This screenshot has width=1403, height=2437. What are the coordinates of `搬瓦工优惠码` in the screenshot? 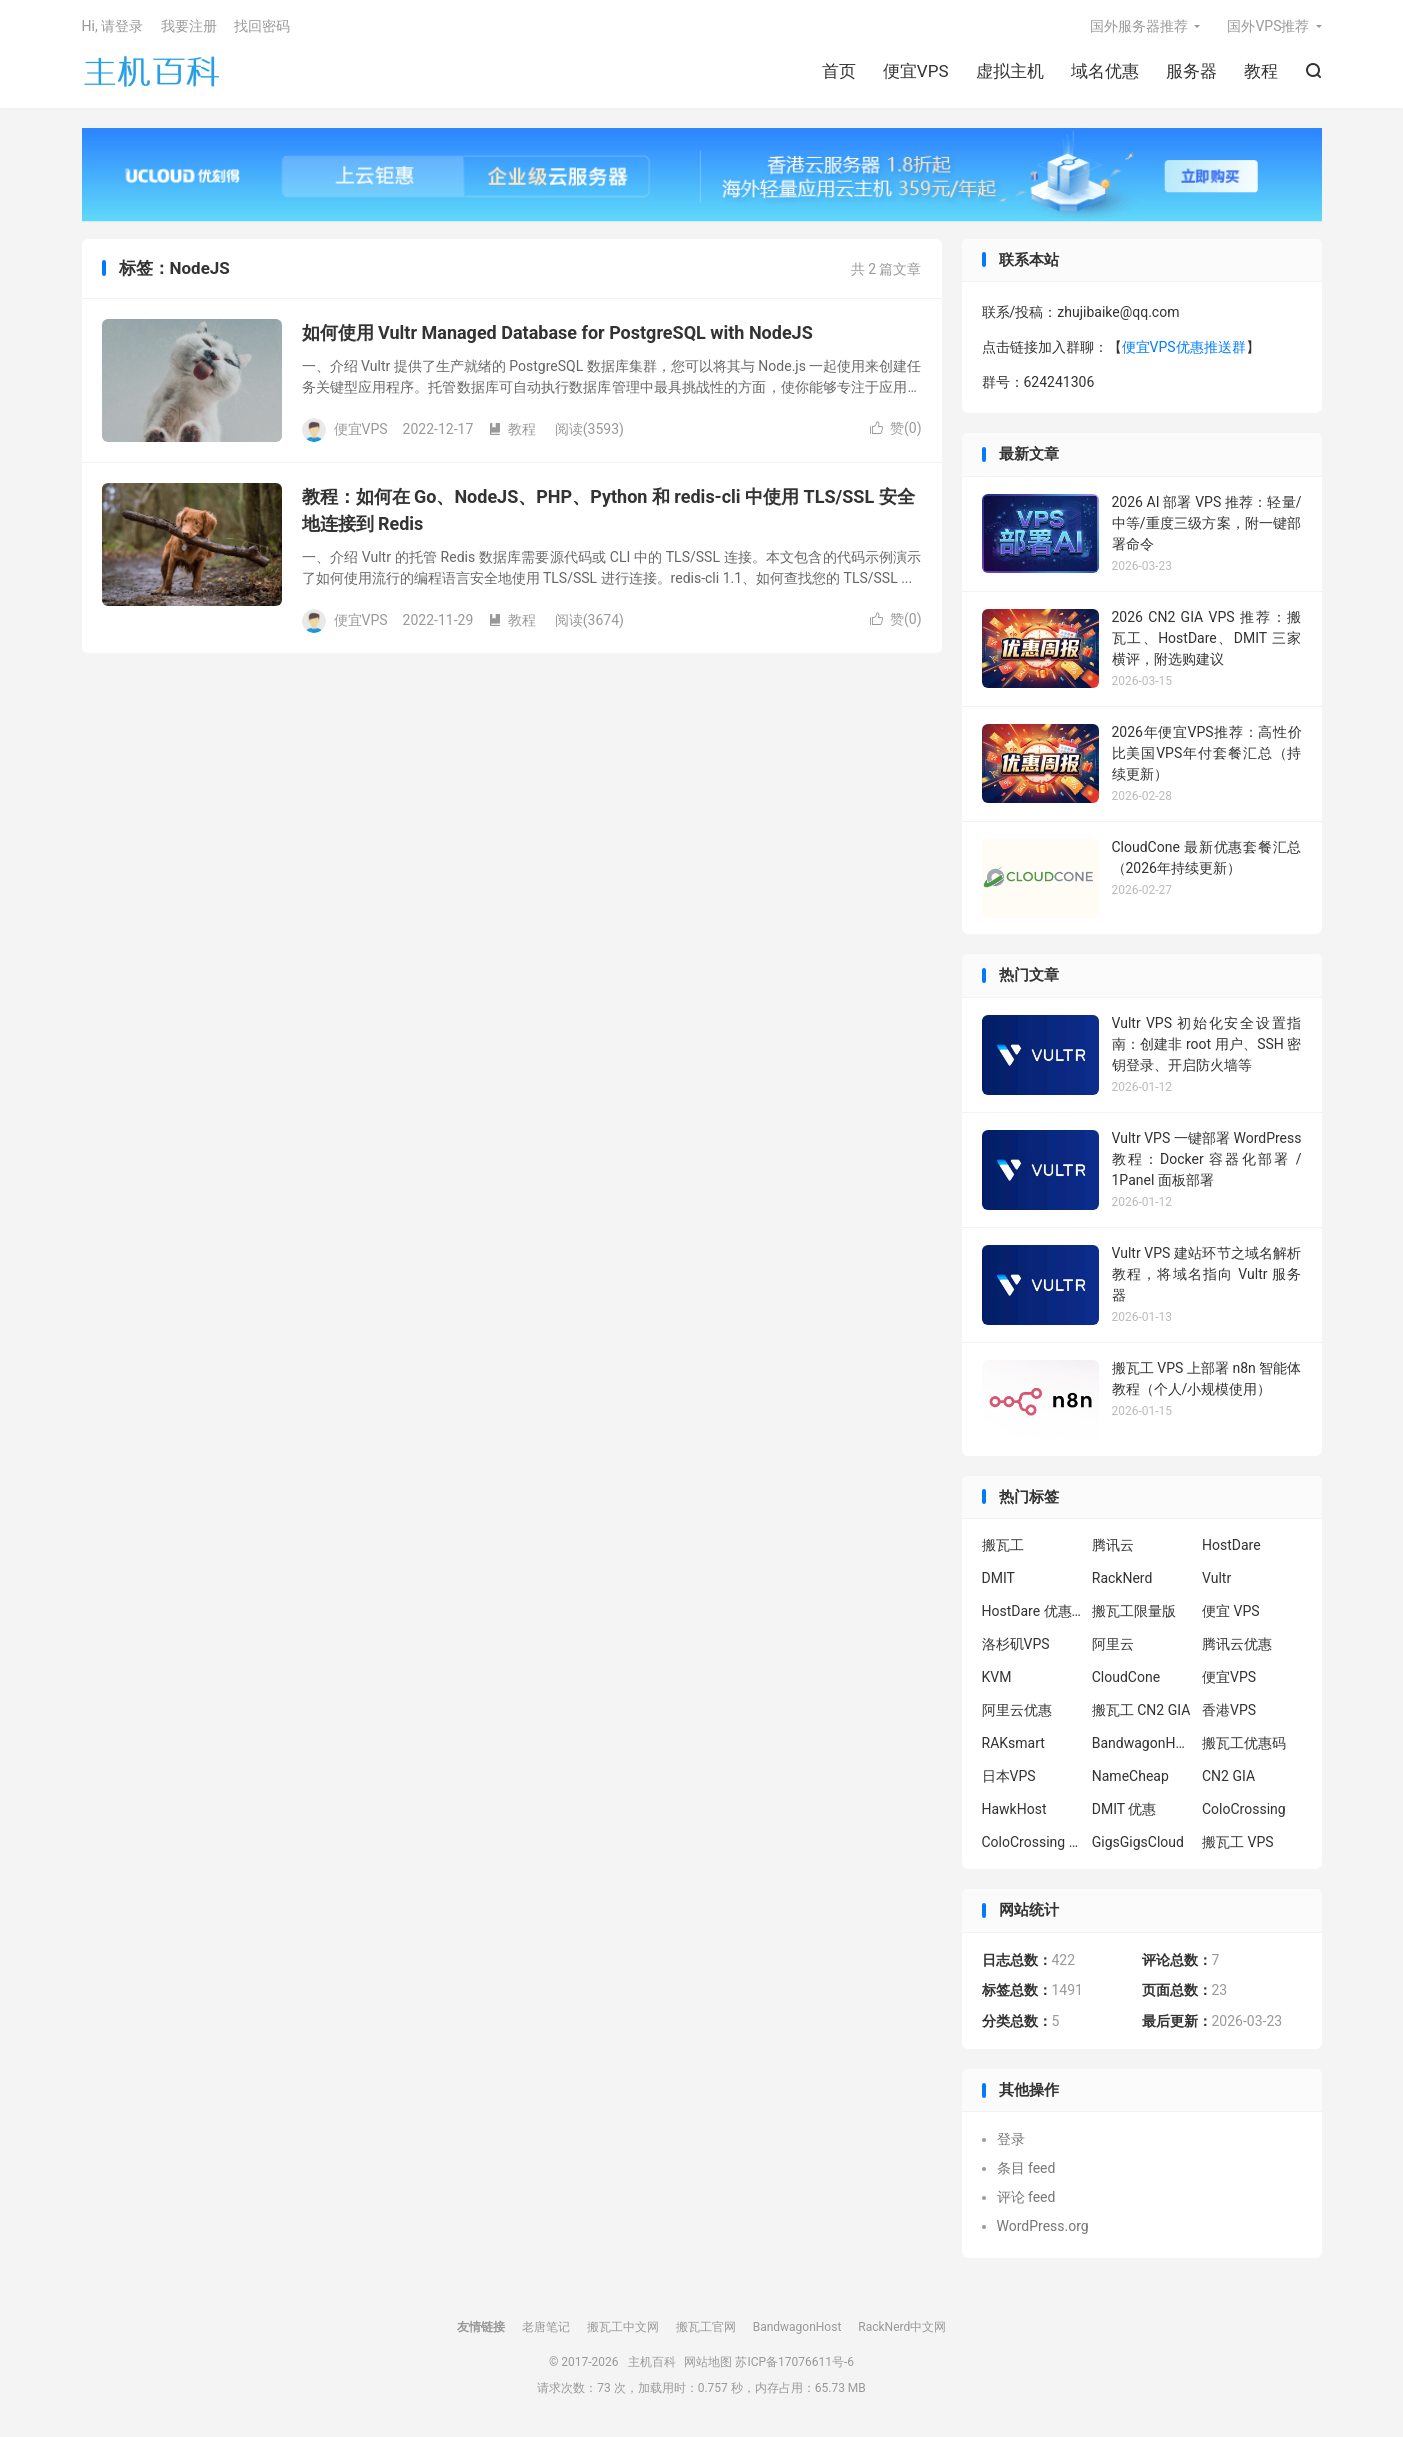 It's located at (1244, 1743).